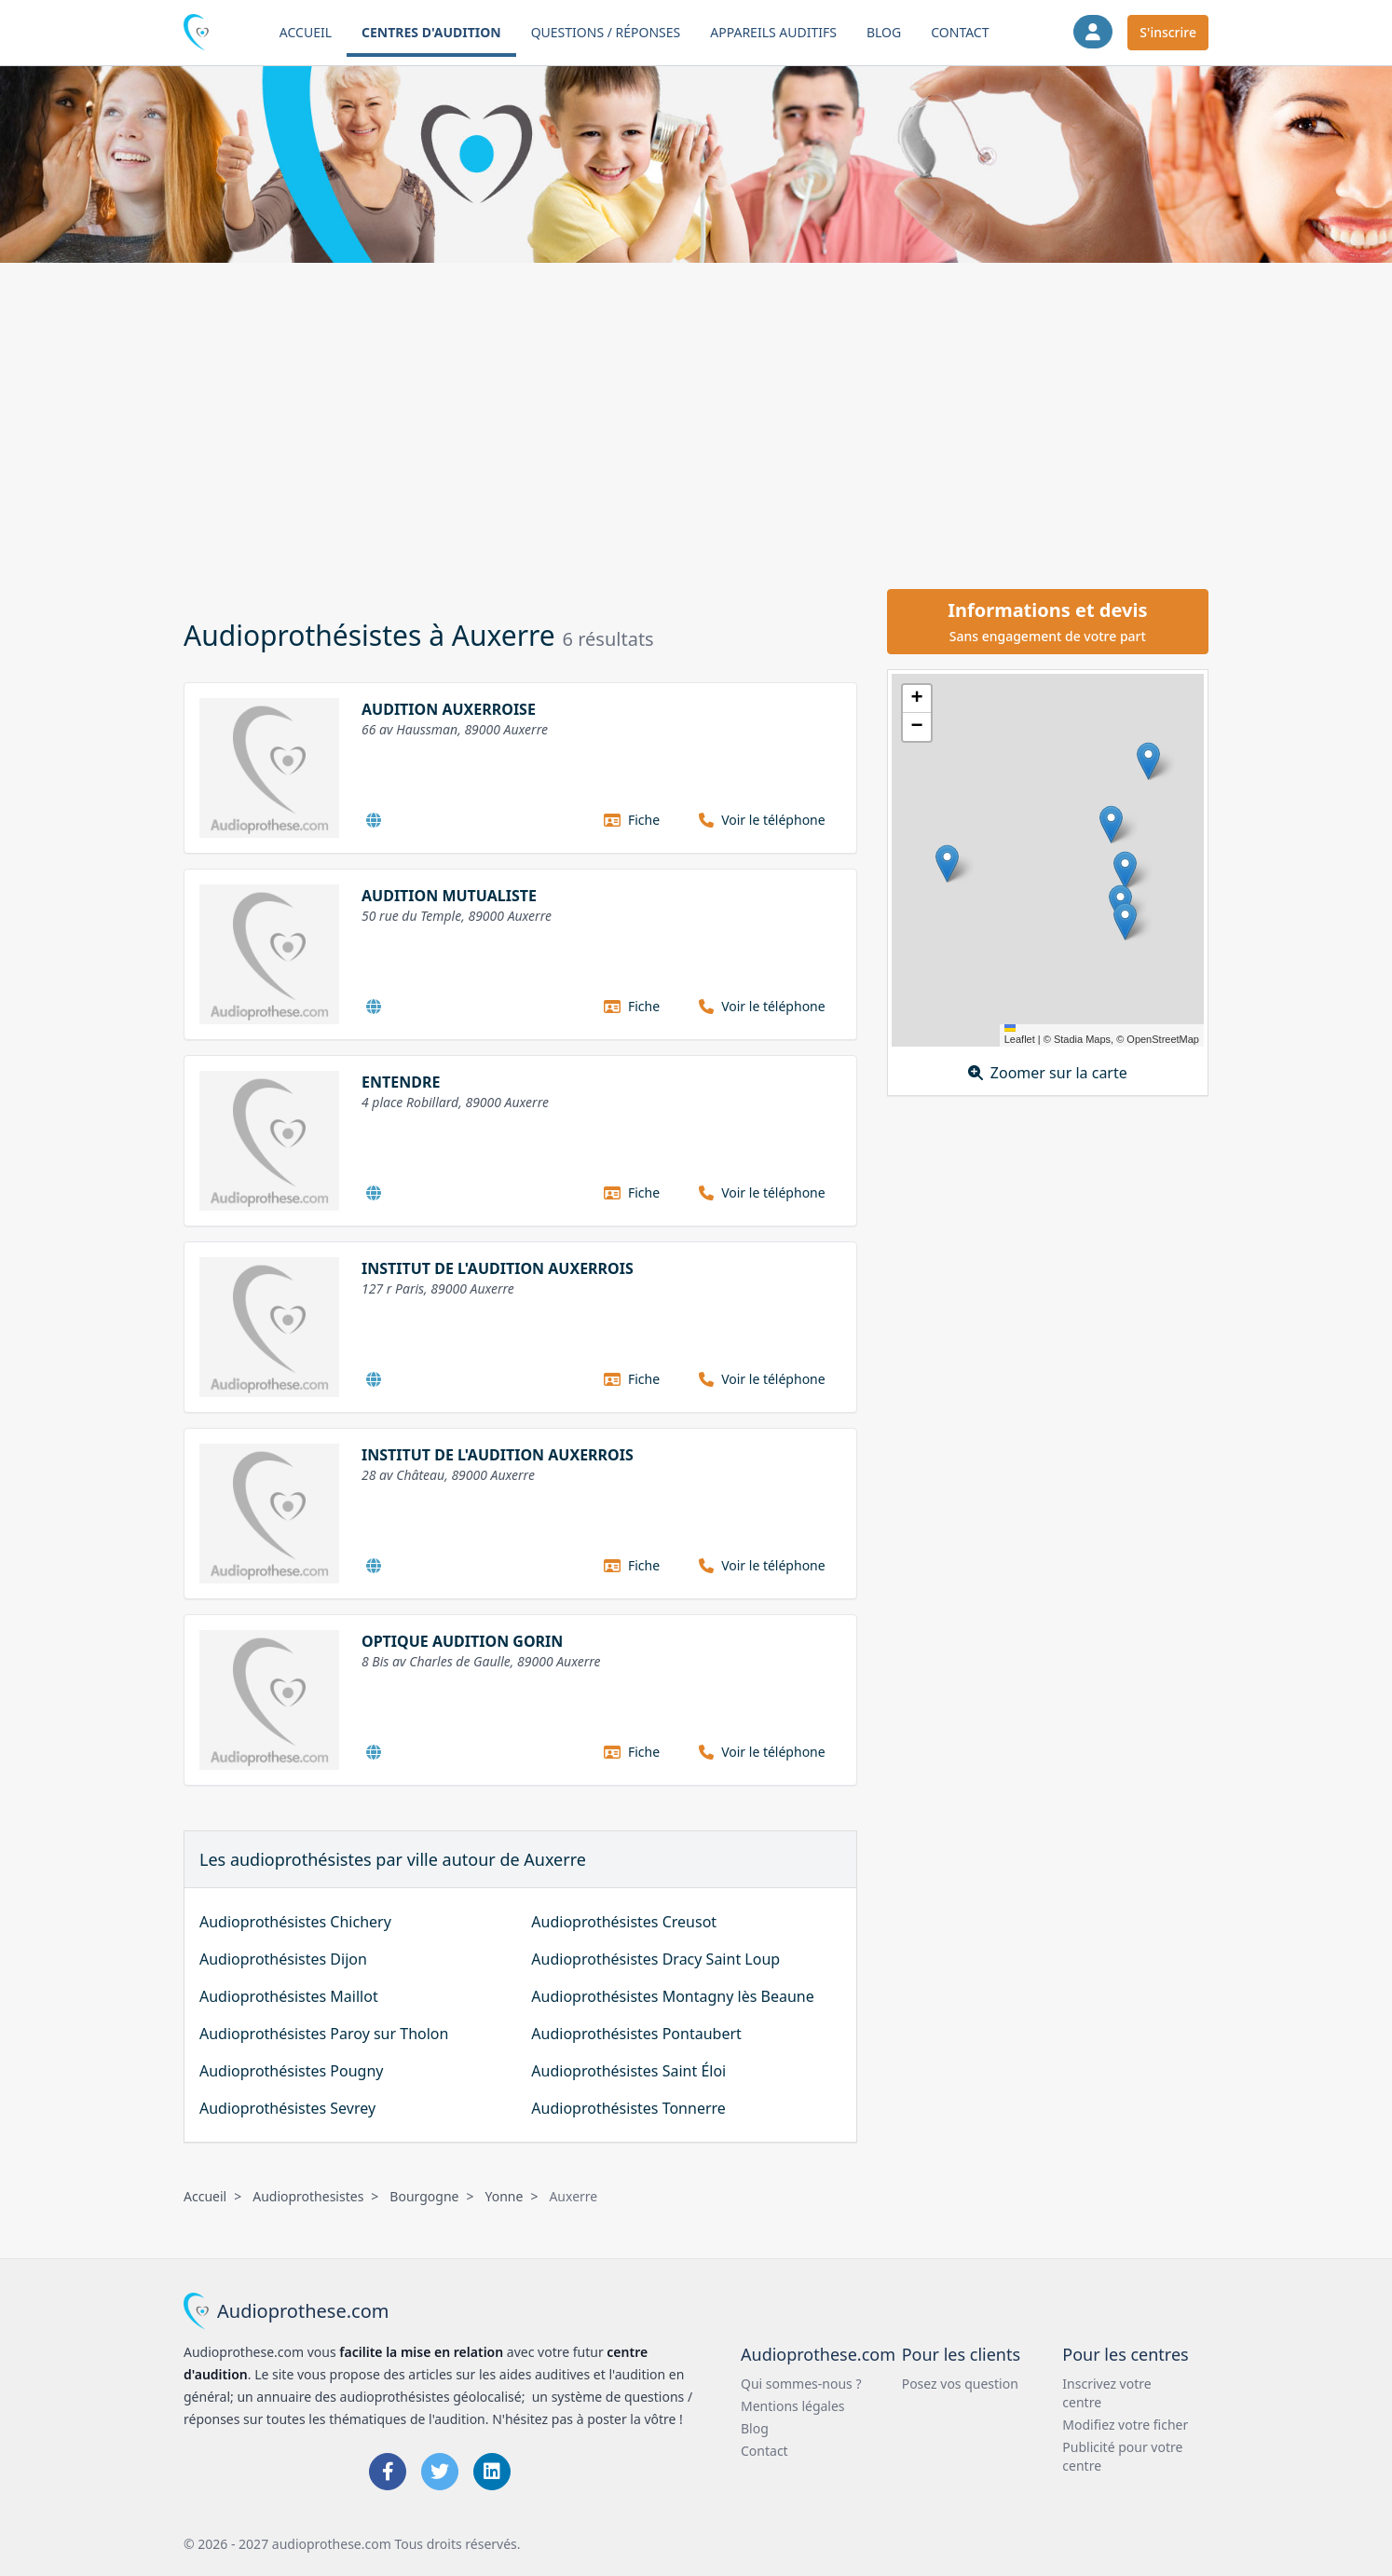 The width and height of the screenshot is (1392, 2576). What do you see at coordinates (323, 2033) in the screenshot?
I see `Audioprothésistes Paroy sur Tholon` at bounding box center [323, 2033].